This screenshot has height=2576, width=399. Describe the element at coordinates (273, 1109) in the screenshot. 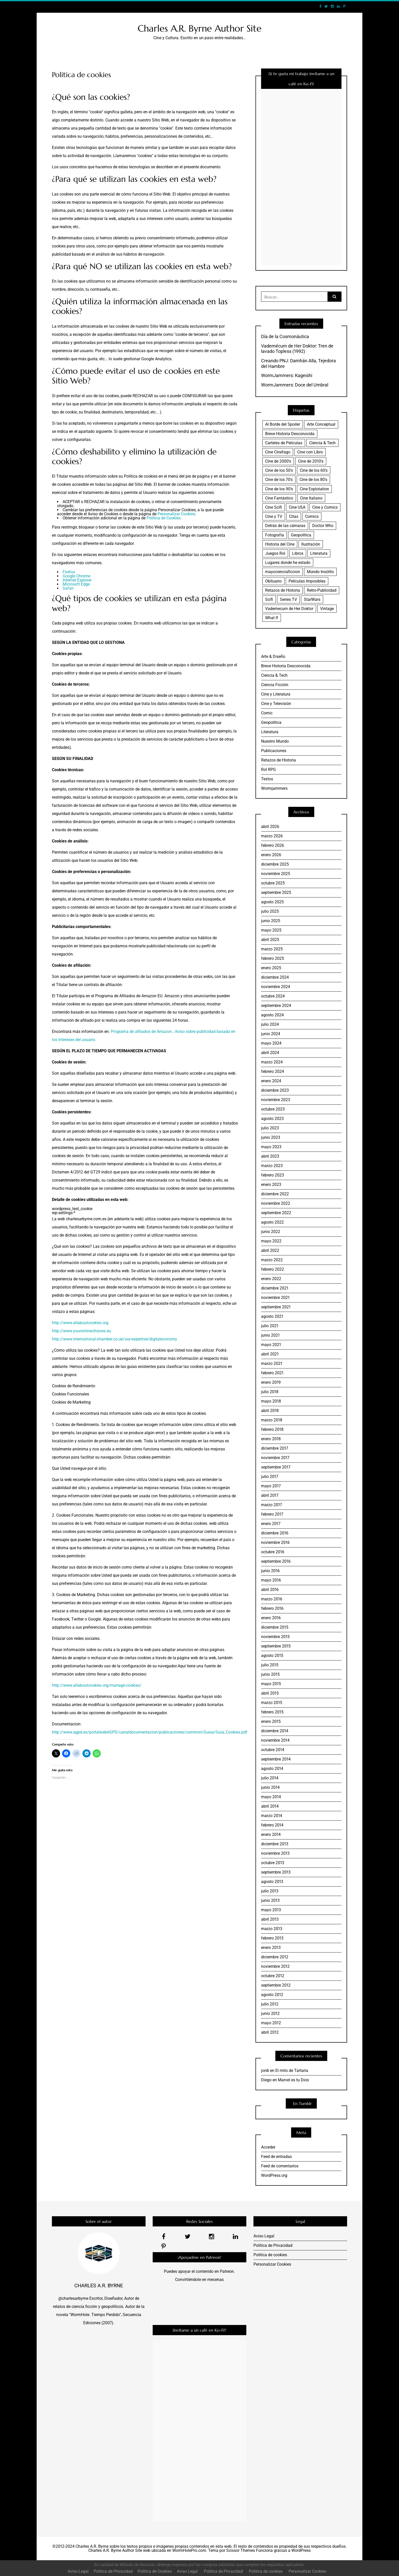

I see `octubre 2023` at that location.